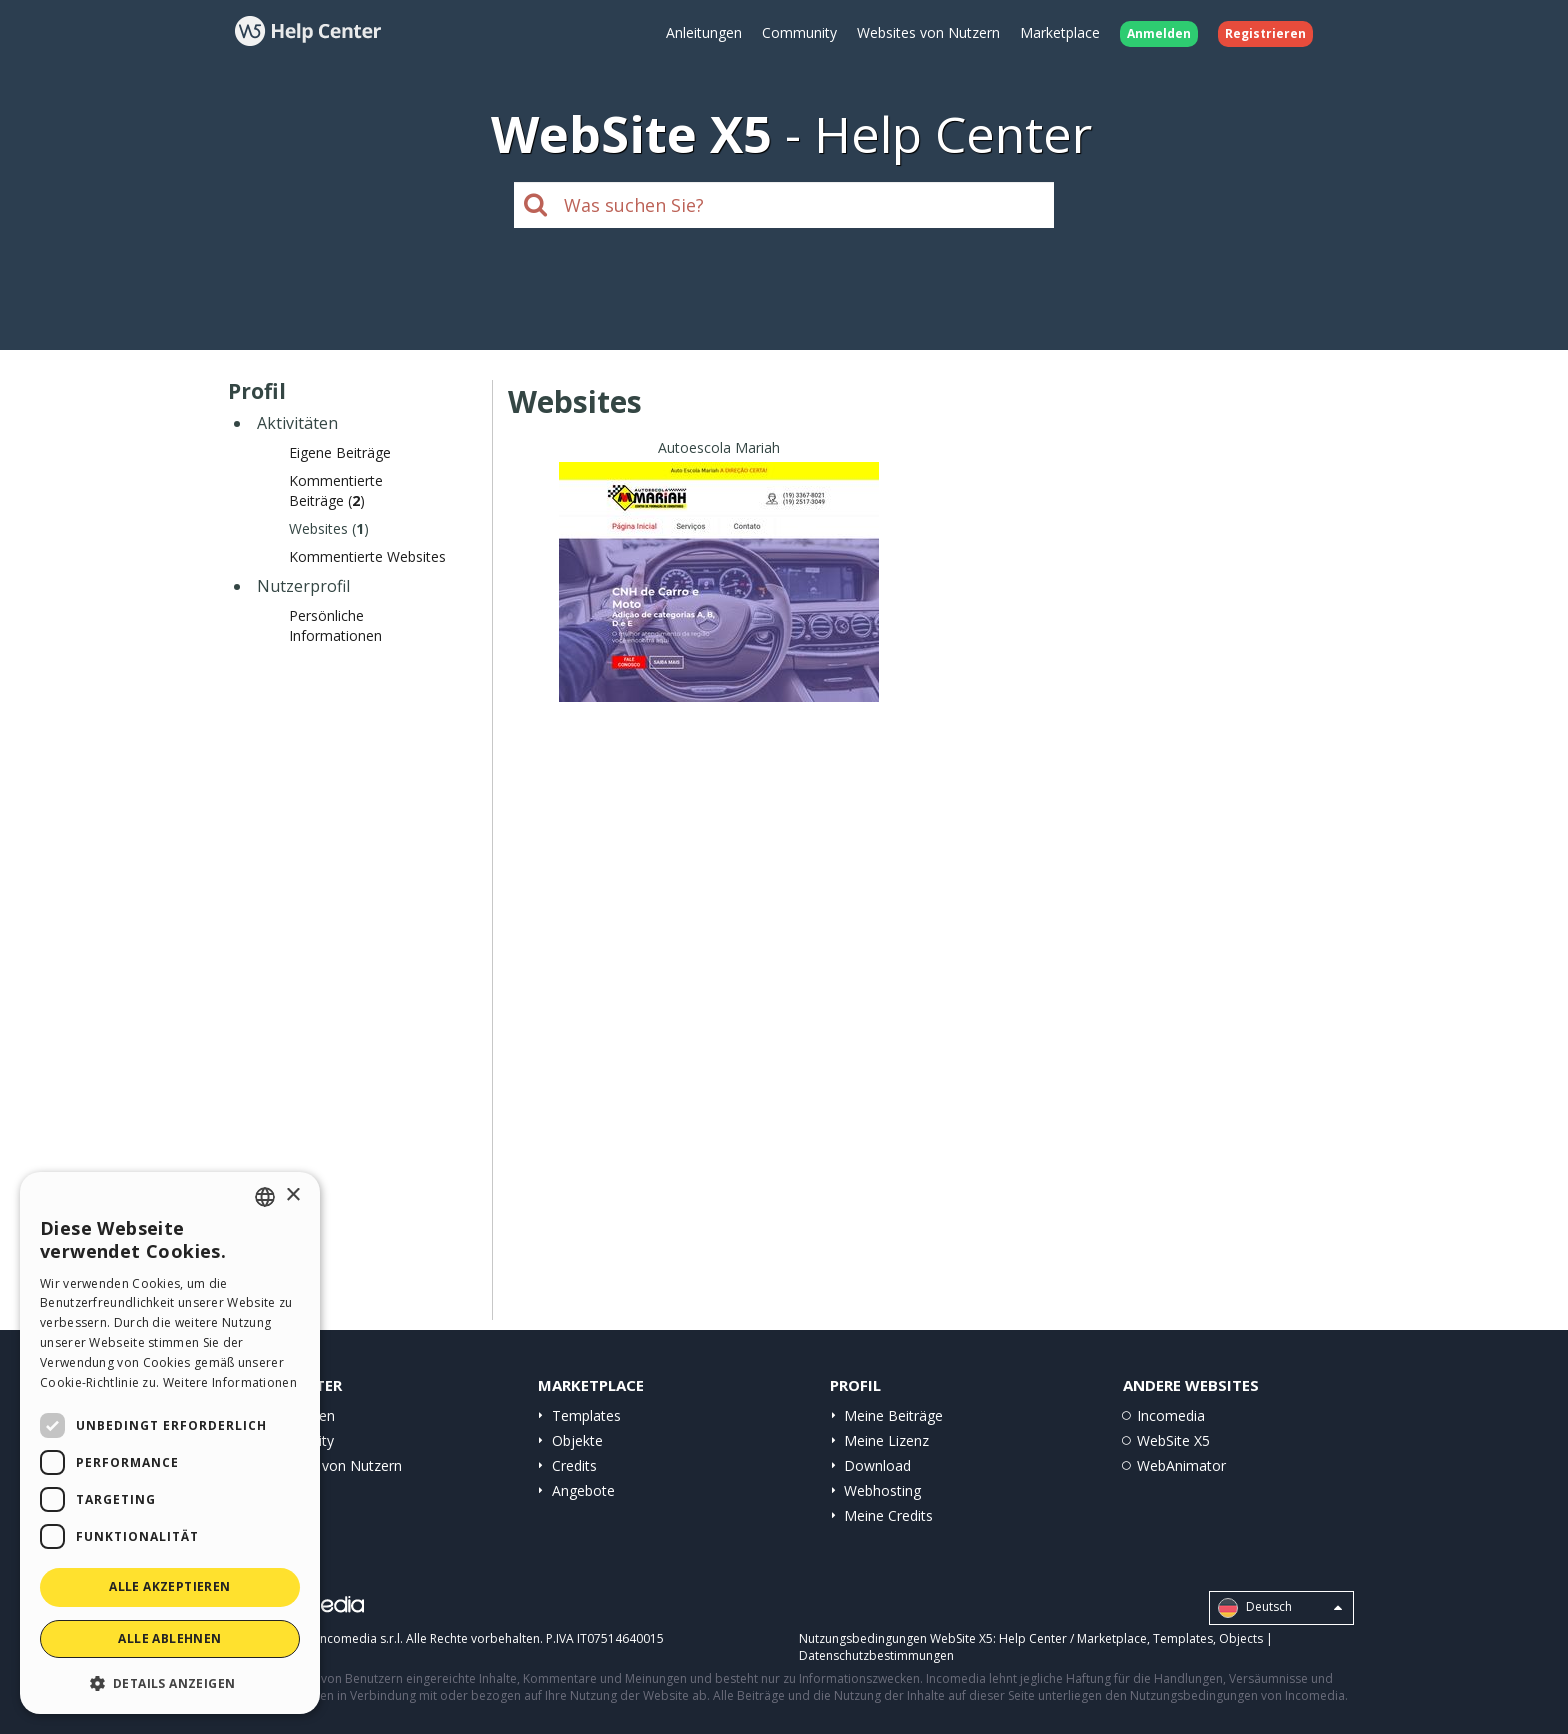 The image size is (1568, 1734). What do you see at coordinates (876, 1655) in the screenshot?
I see `Datenschutzbestimmungen` at bounding box center [876, 1655].